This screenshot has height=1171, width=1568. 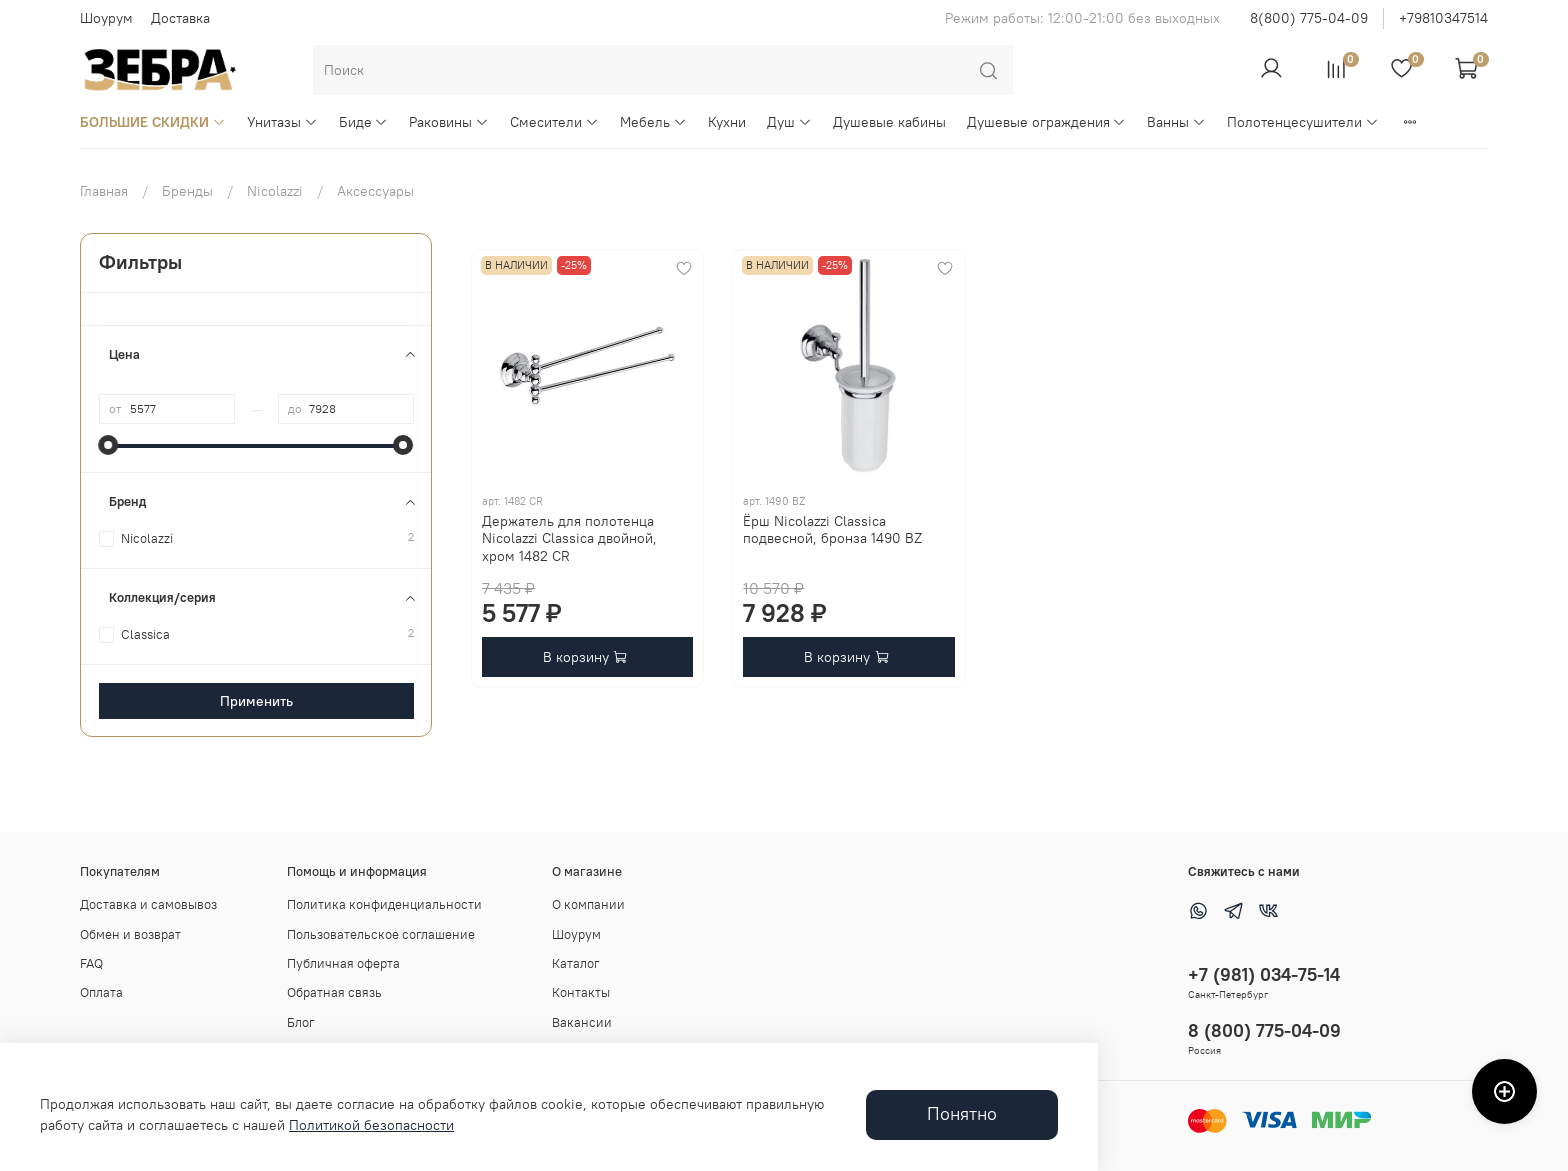 I want to click on Биде, so click(x=364, y=122).